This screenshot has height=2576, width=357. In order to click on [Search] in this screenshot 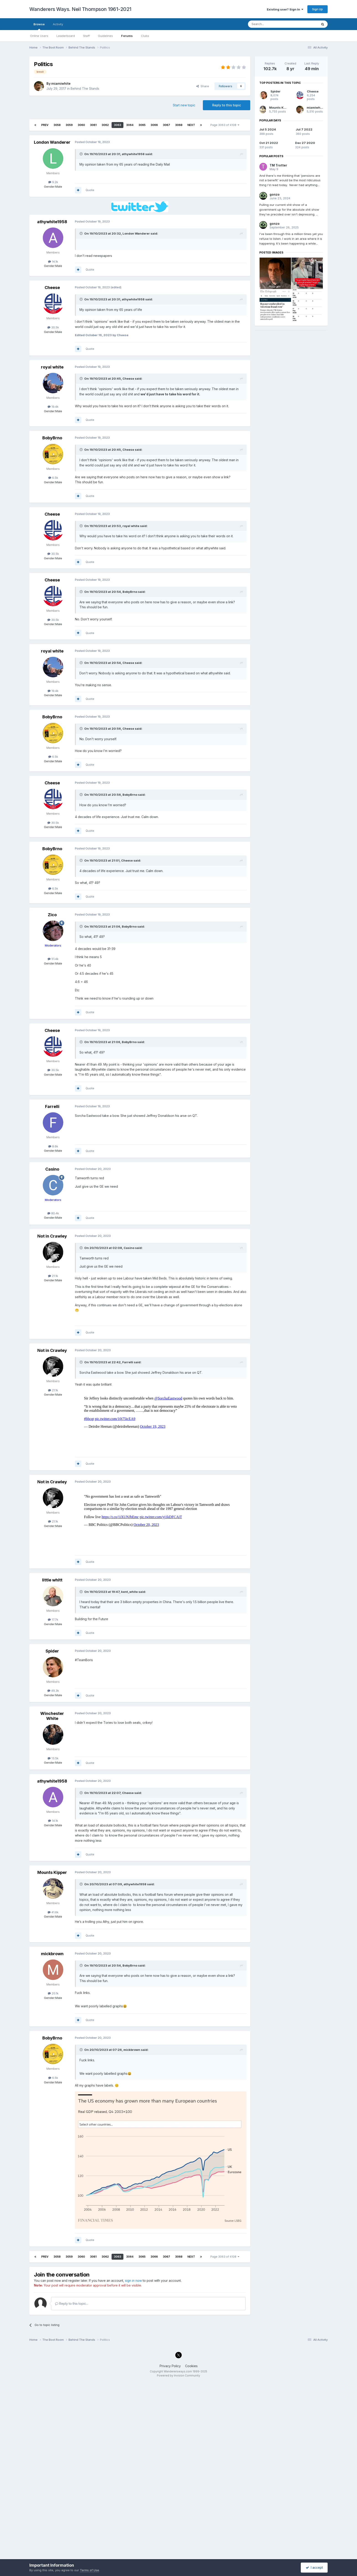, I will do `click(271, 24)`.